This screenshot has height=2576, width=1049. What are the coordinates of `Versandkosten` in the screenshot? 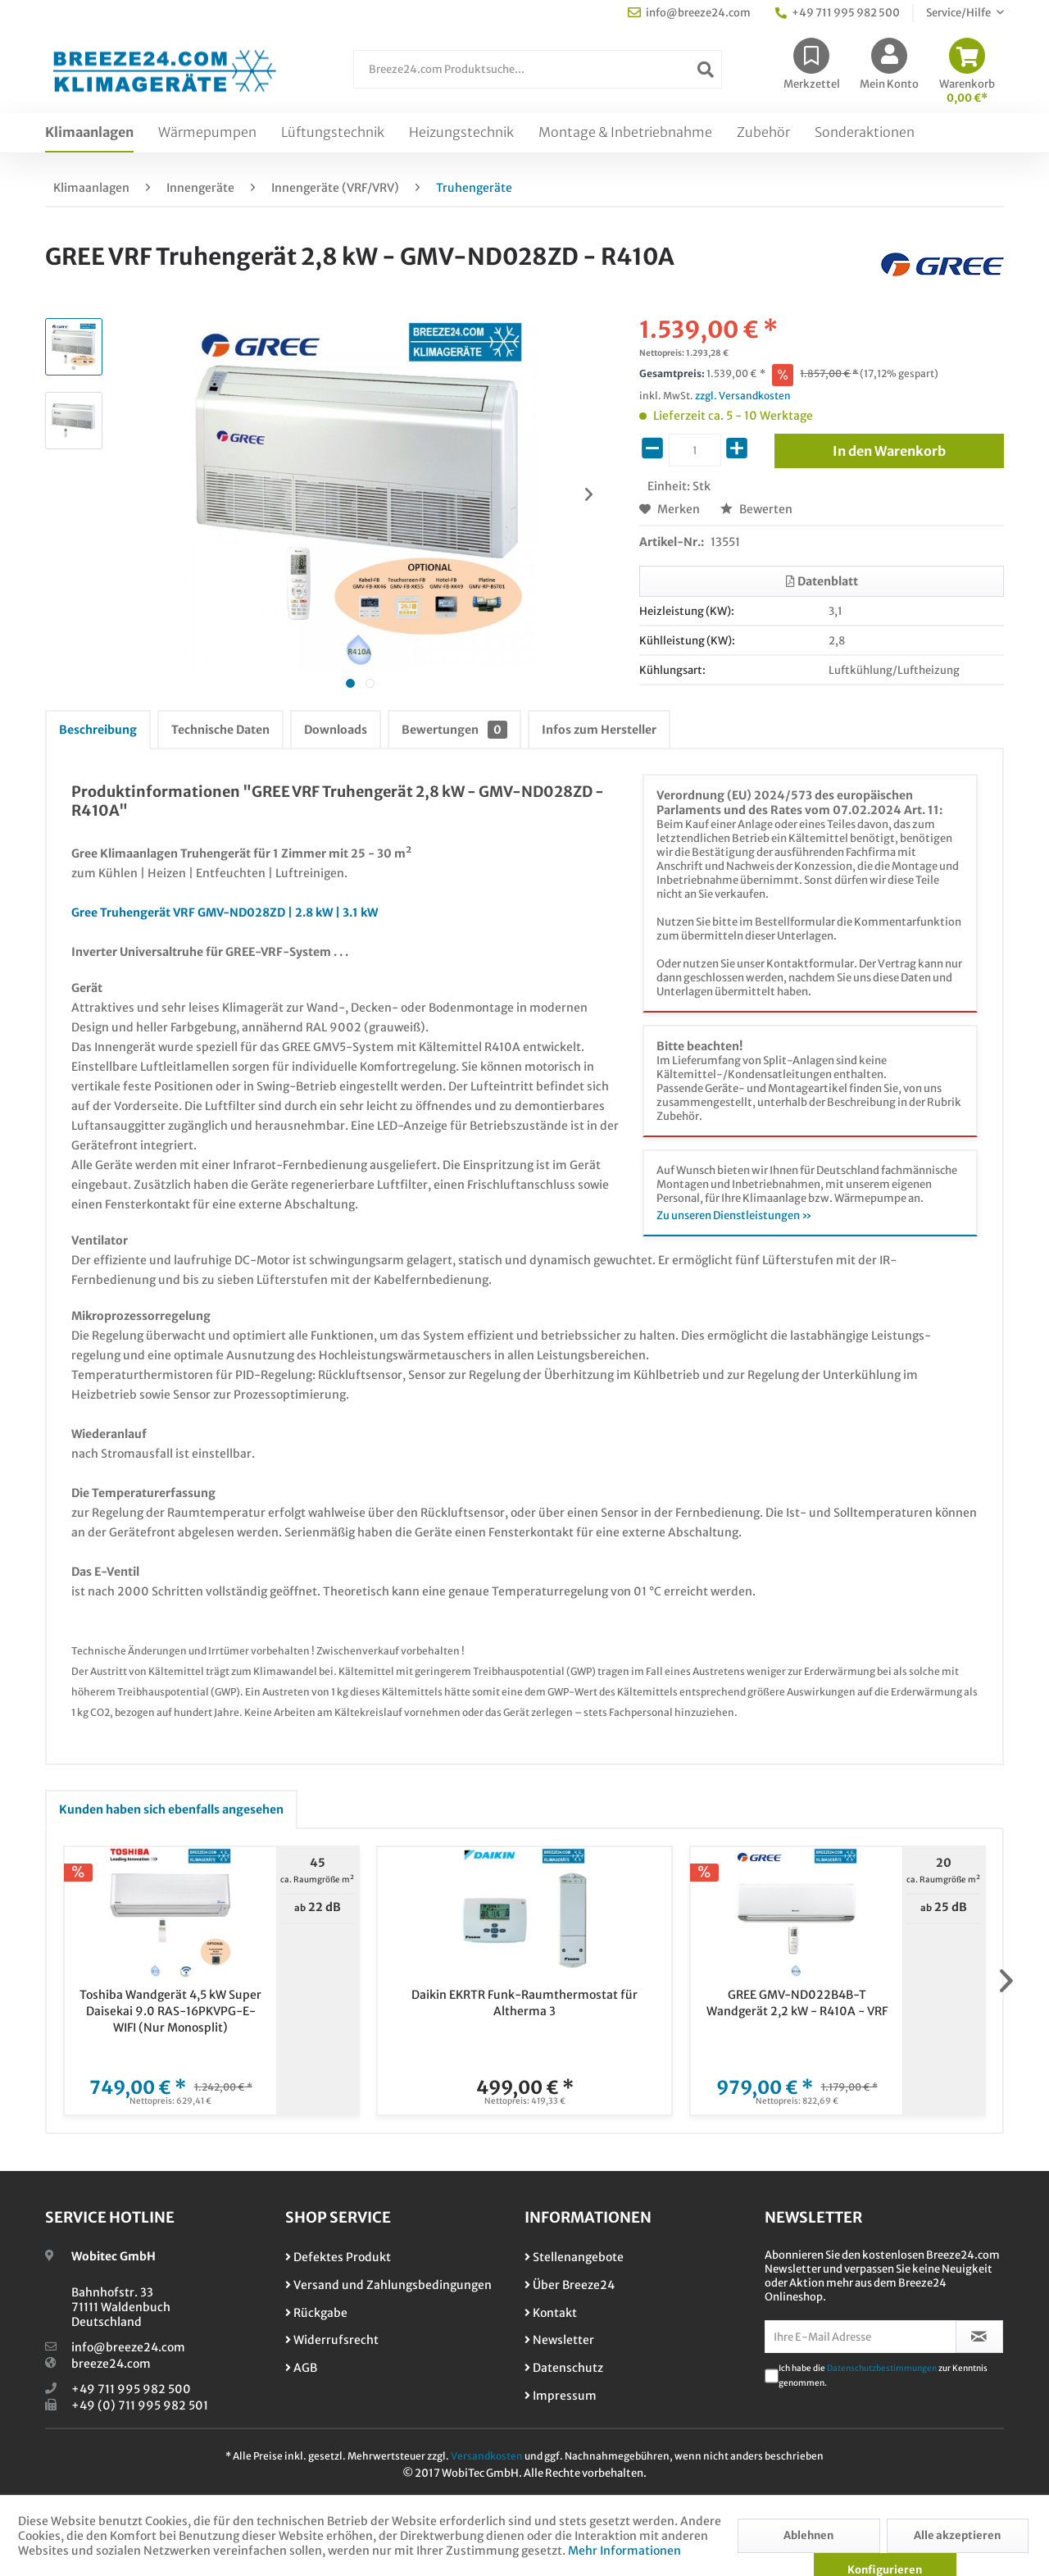 It's located at (487, 2456).